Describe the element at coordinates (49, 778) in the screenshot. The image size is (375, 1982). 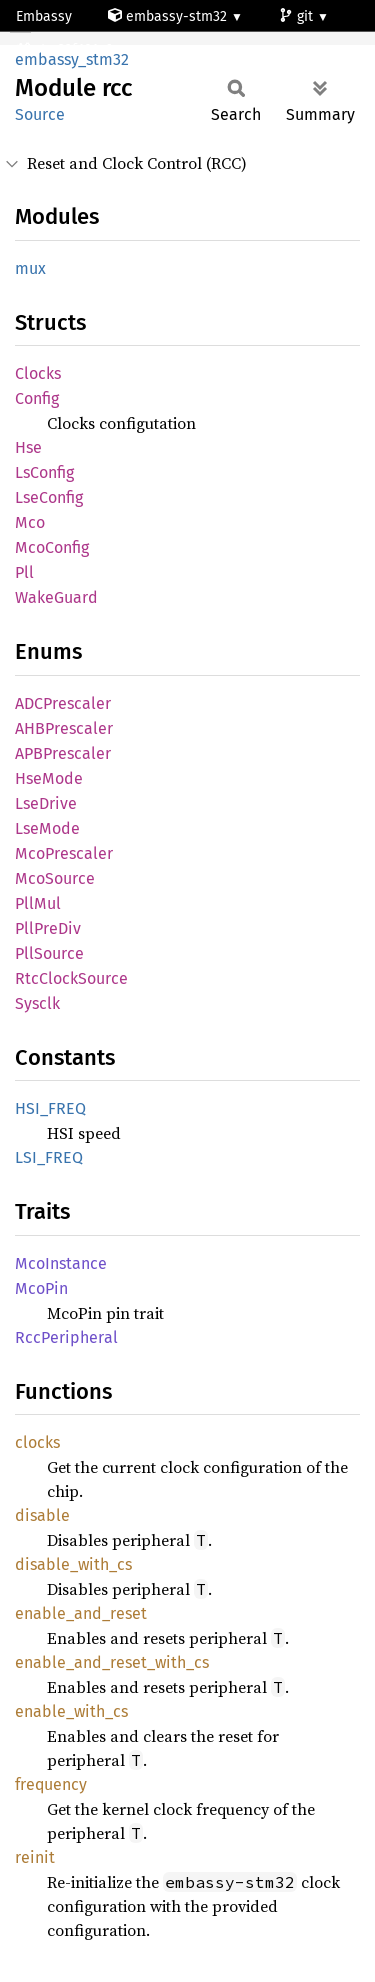
I see `HseMode` at that location.